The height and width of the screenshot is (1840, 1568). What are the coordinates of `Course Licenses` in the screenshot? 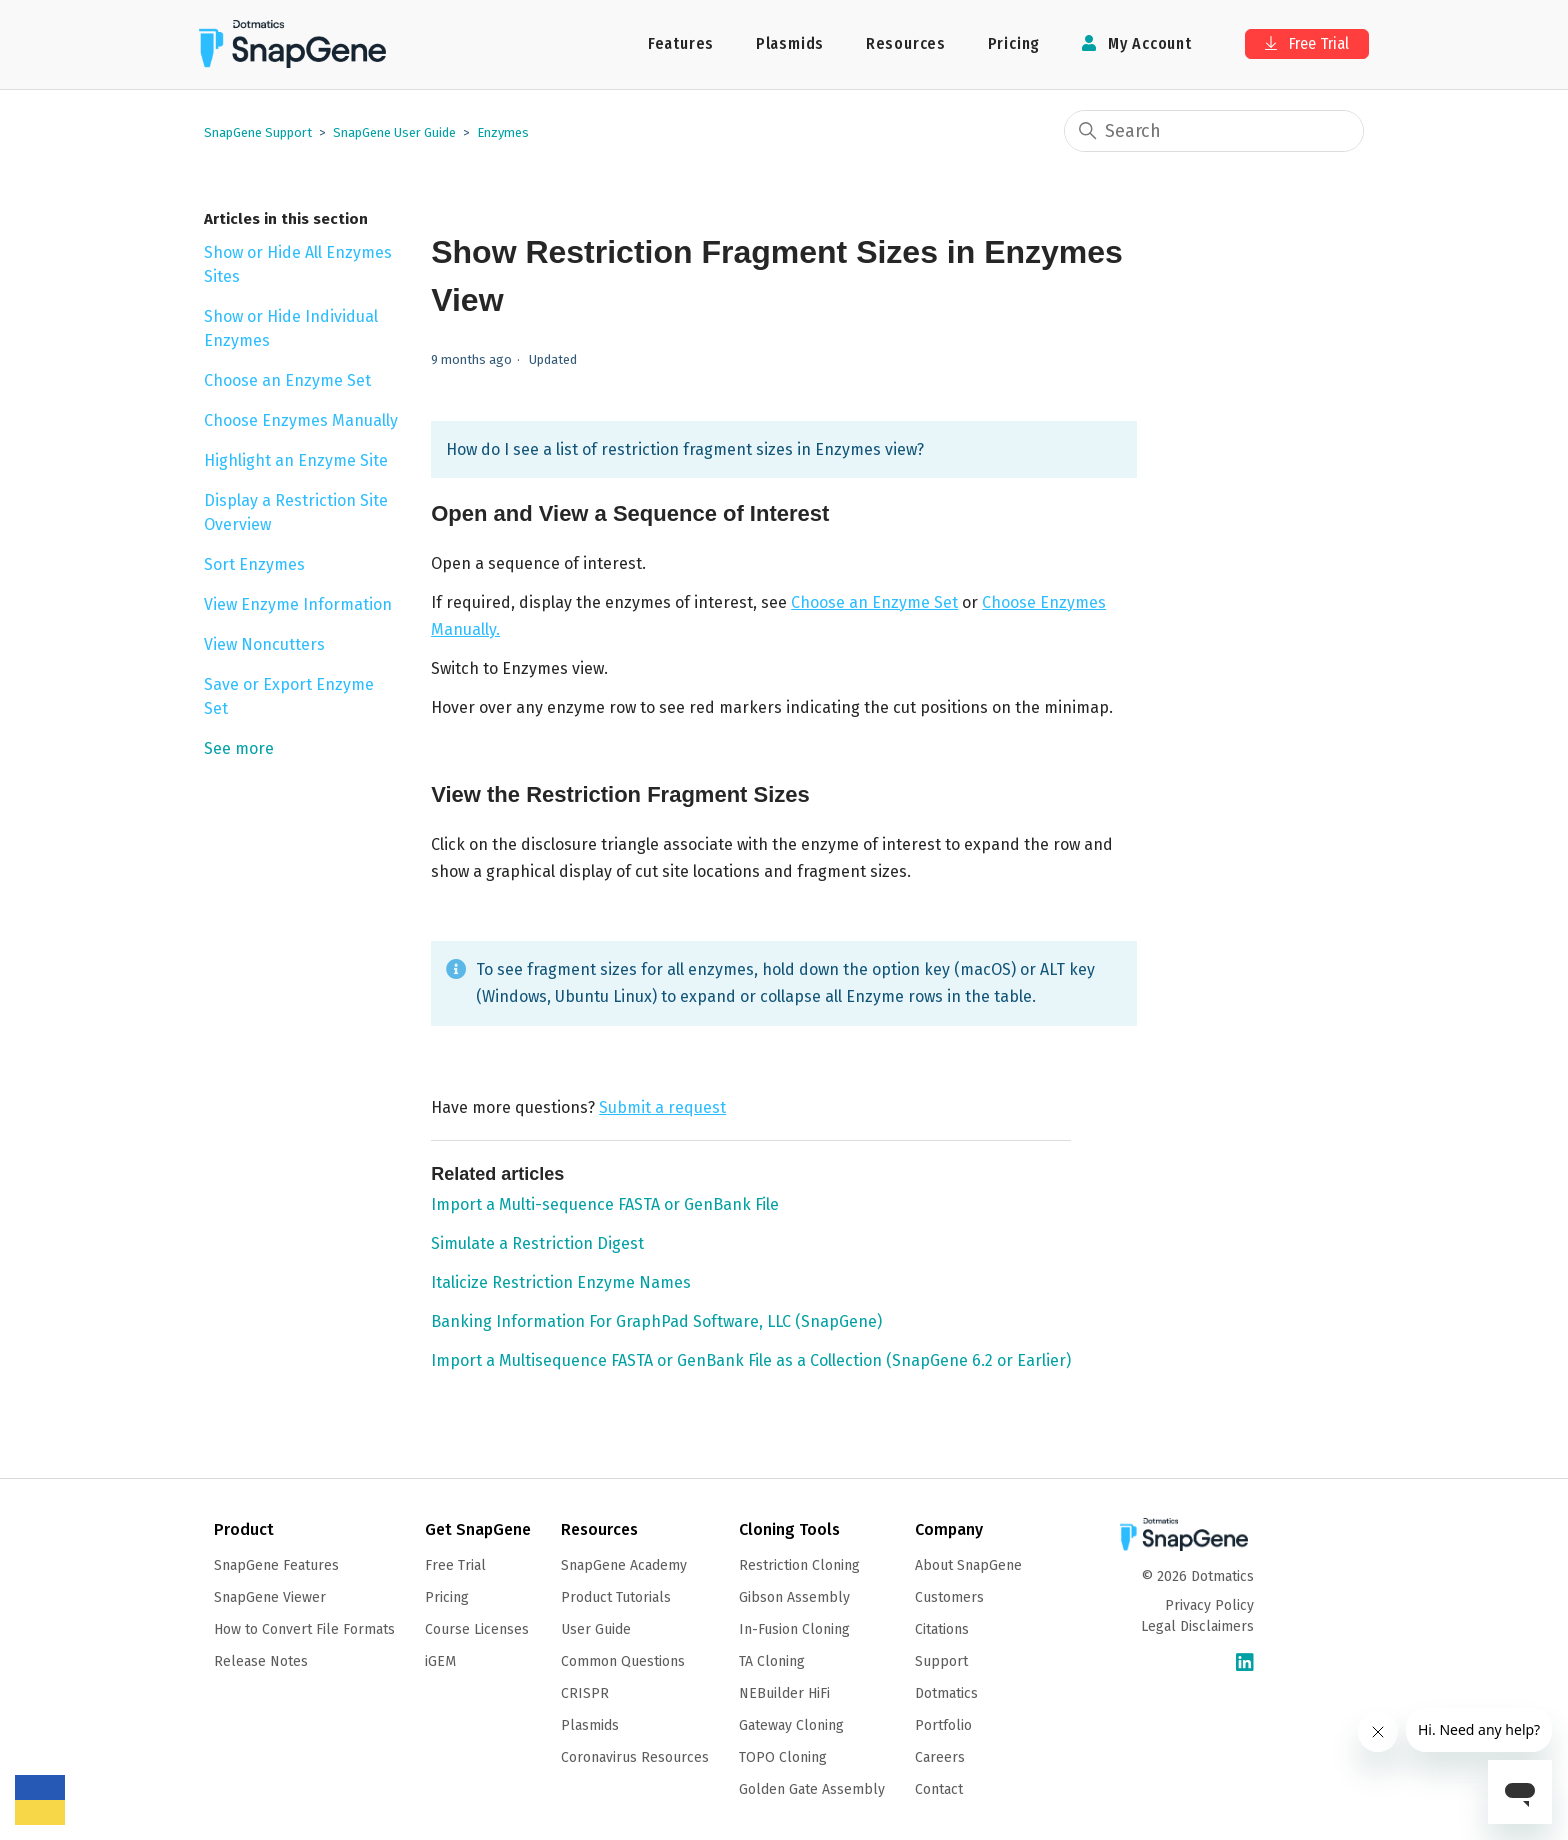 It's located at (477, 1629).